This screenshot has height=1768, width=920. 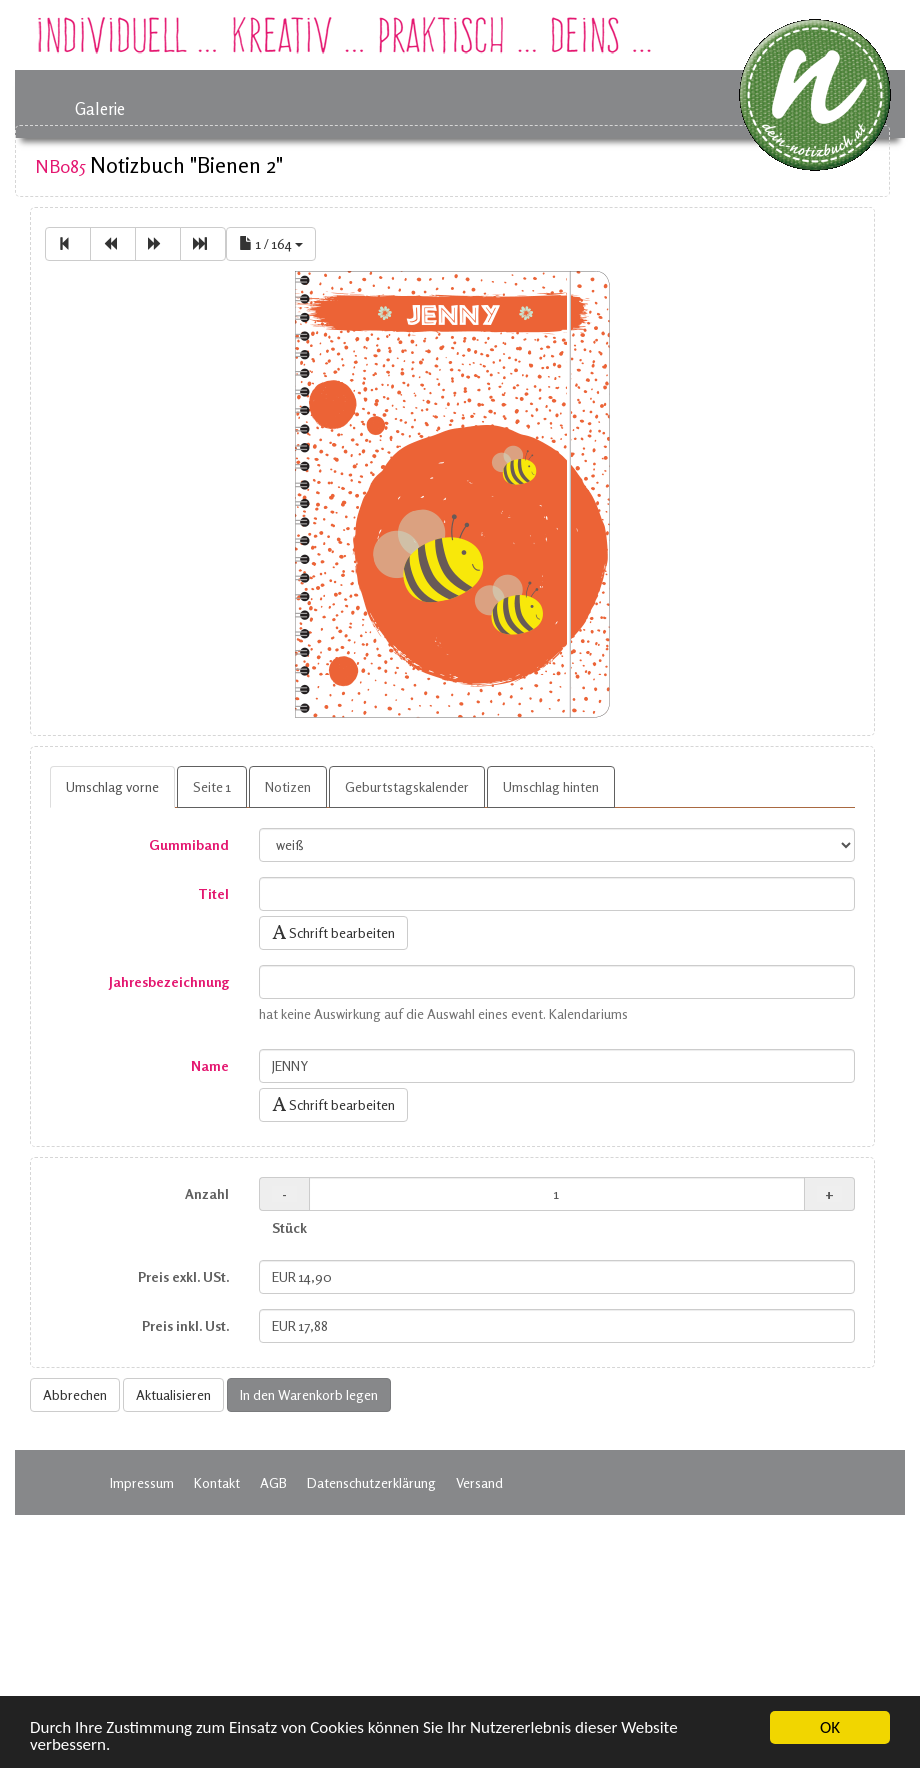 I want to click on Seite 1, so click(x=212, y=786).